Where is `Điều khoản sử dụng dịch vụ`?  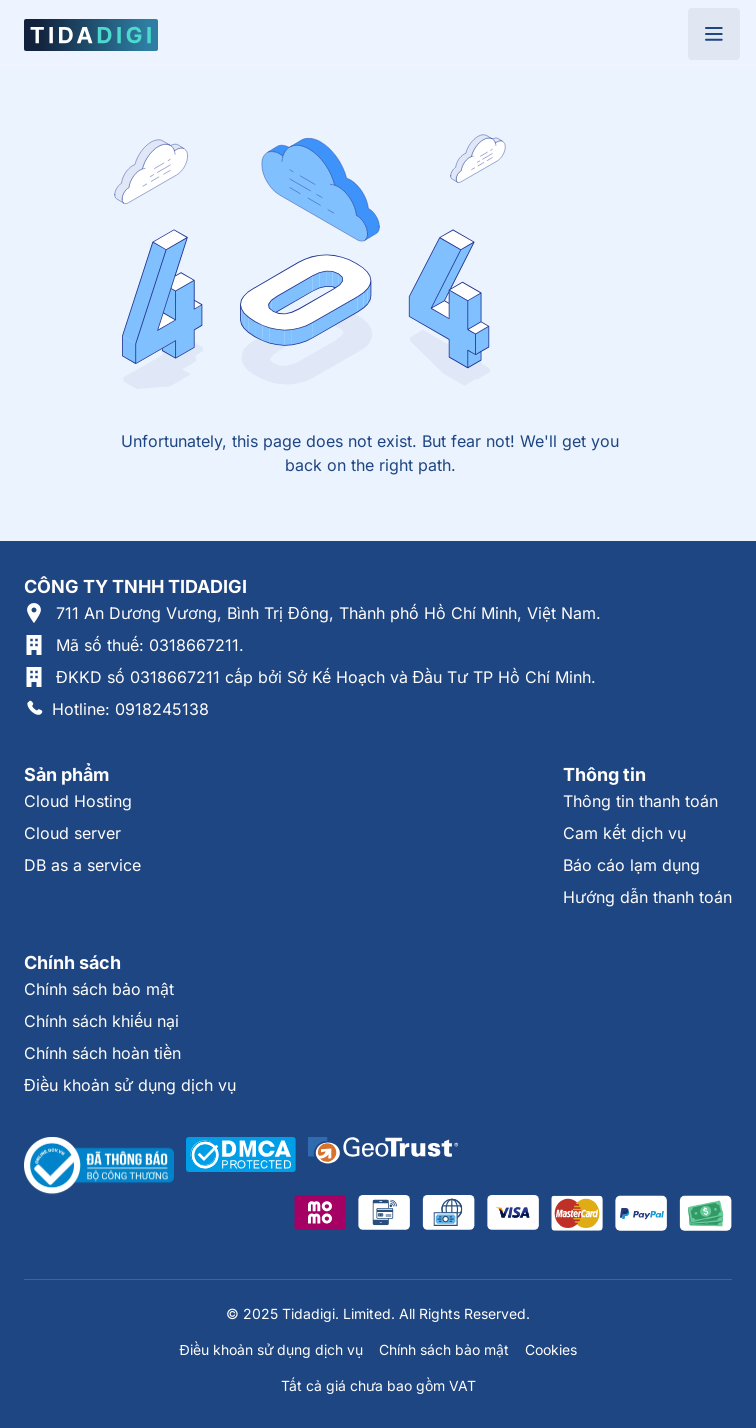
Điều khoản sử dụng dịch vụ is located at coordinates (130, 1085).